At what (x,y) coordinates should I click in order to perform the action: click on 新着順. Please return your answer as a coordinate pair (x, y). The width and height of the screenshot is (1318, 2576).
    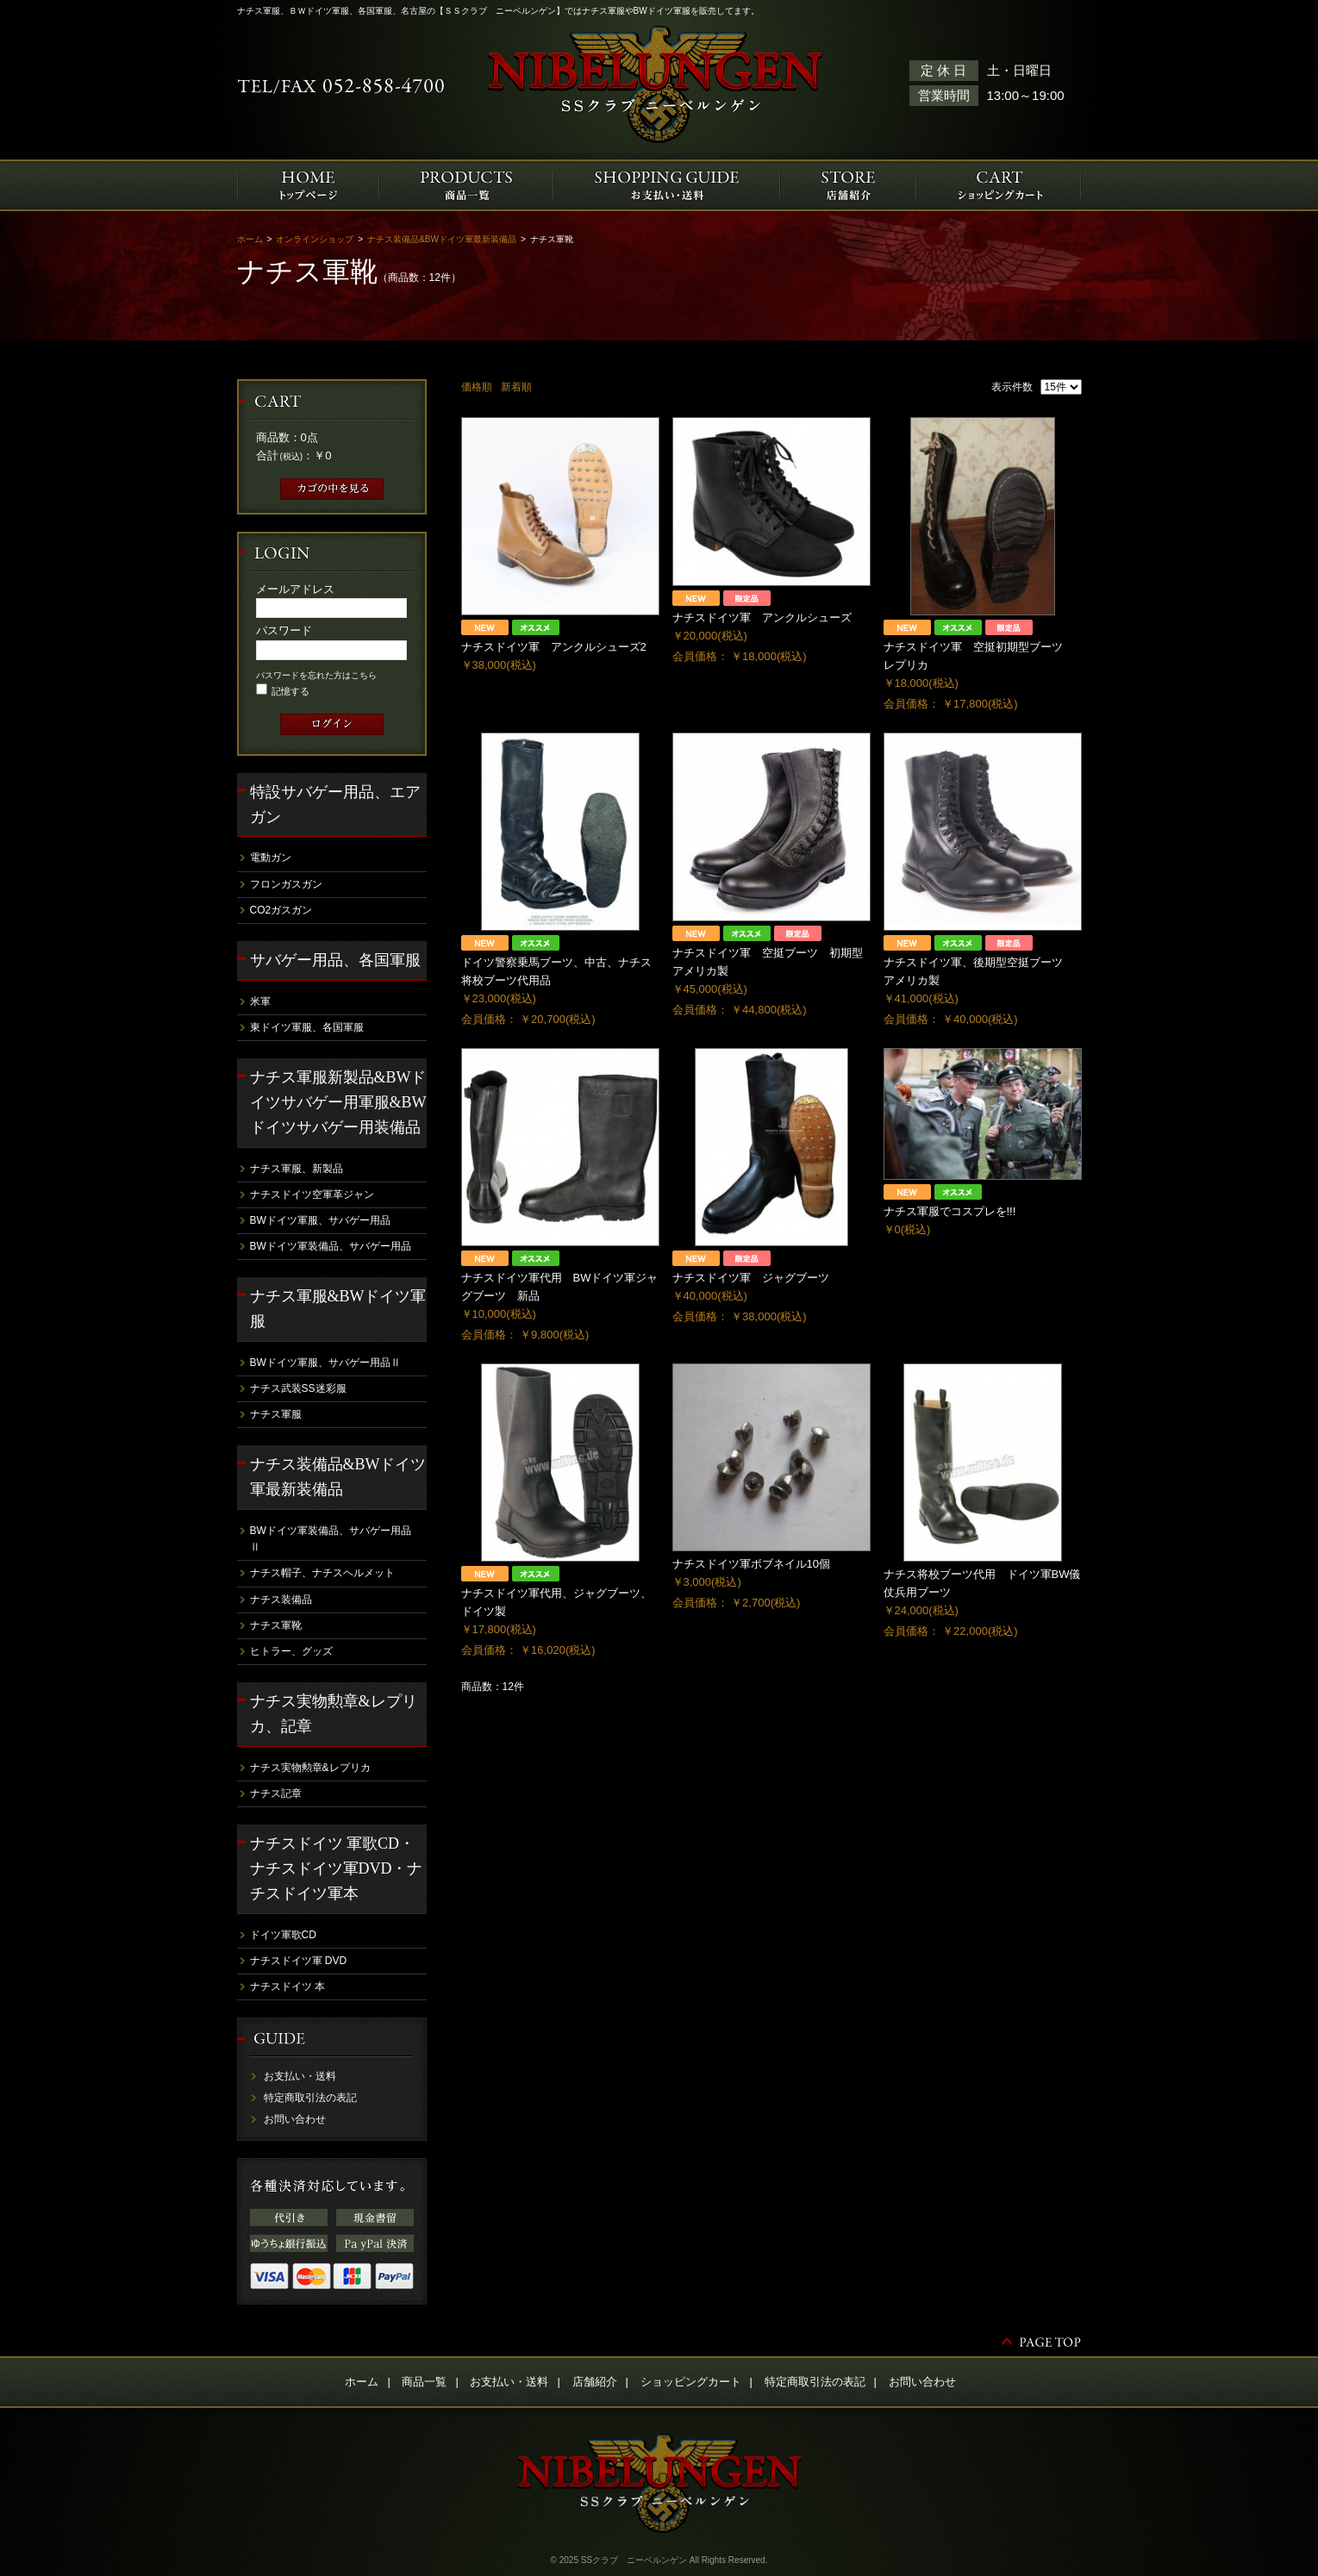
    Looking at the image, I should click on (516, 387).